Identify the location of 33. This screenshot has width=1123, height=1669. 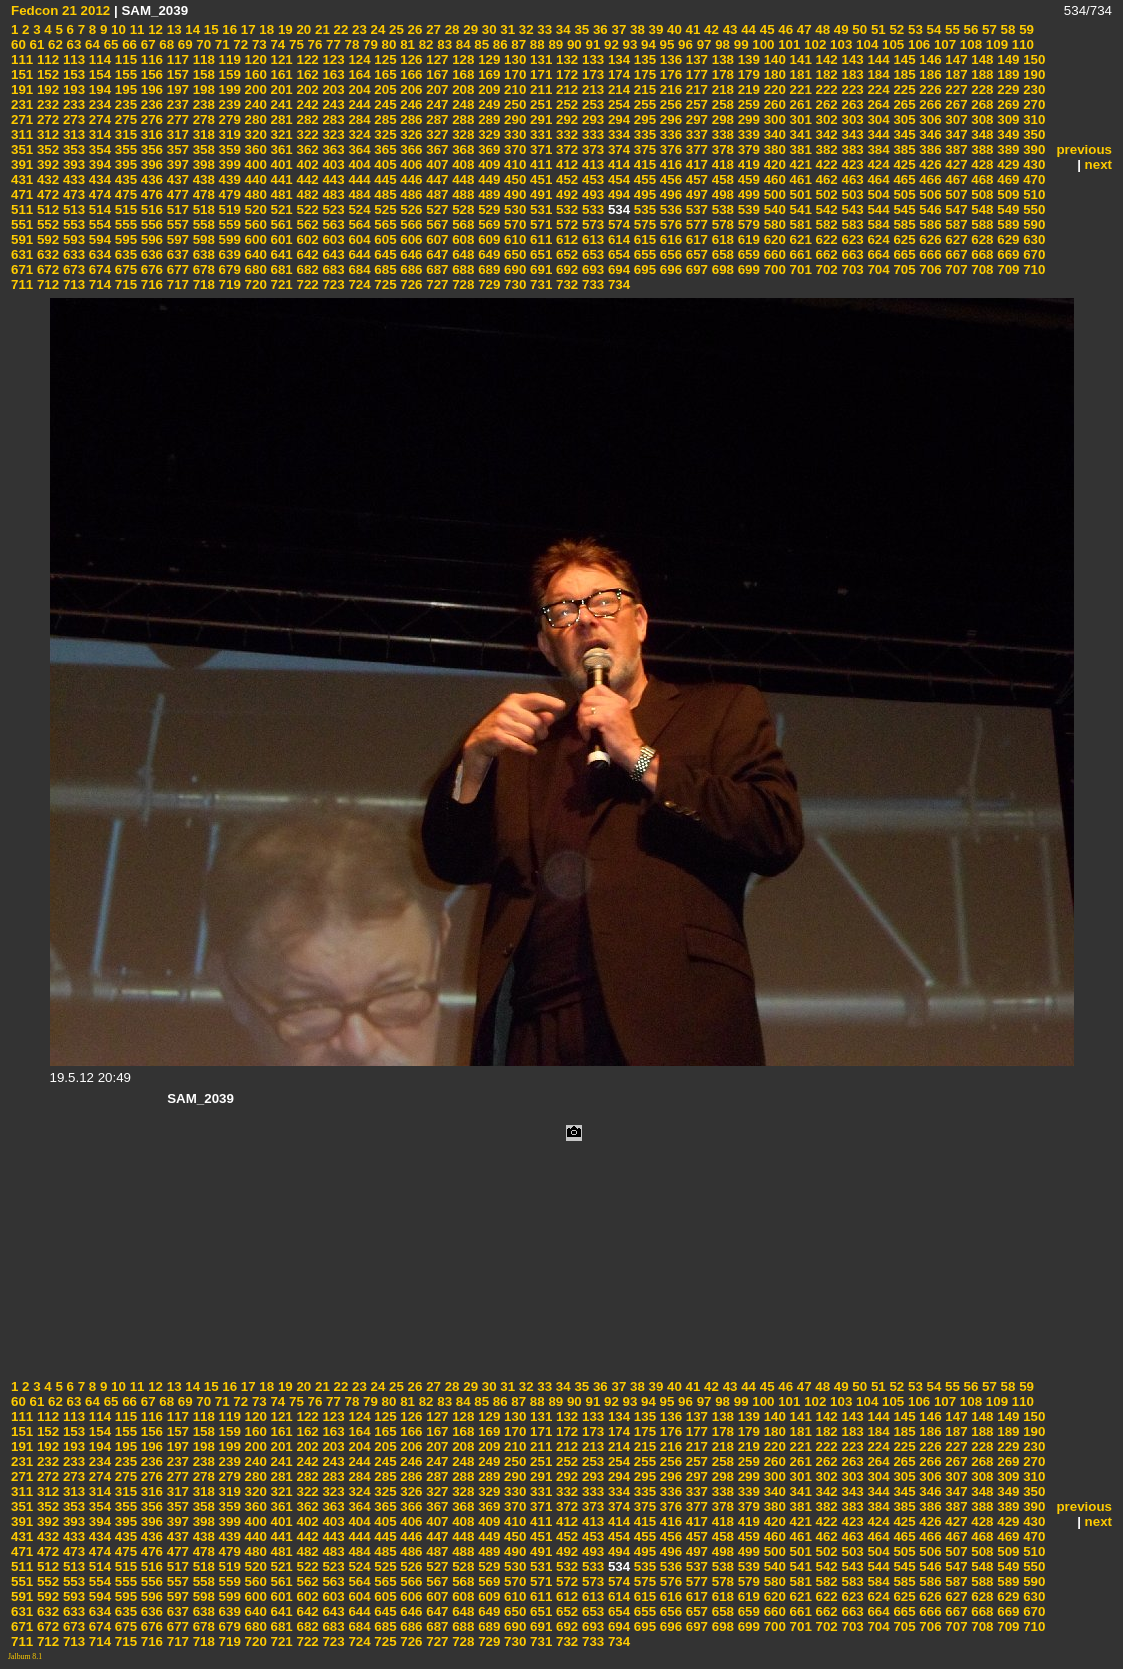
(543, 29).